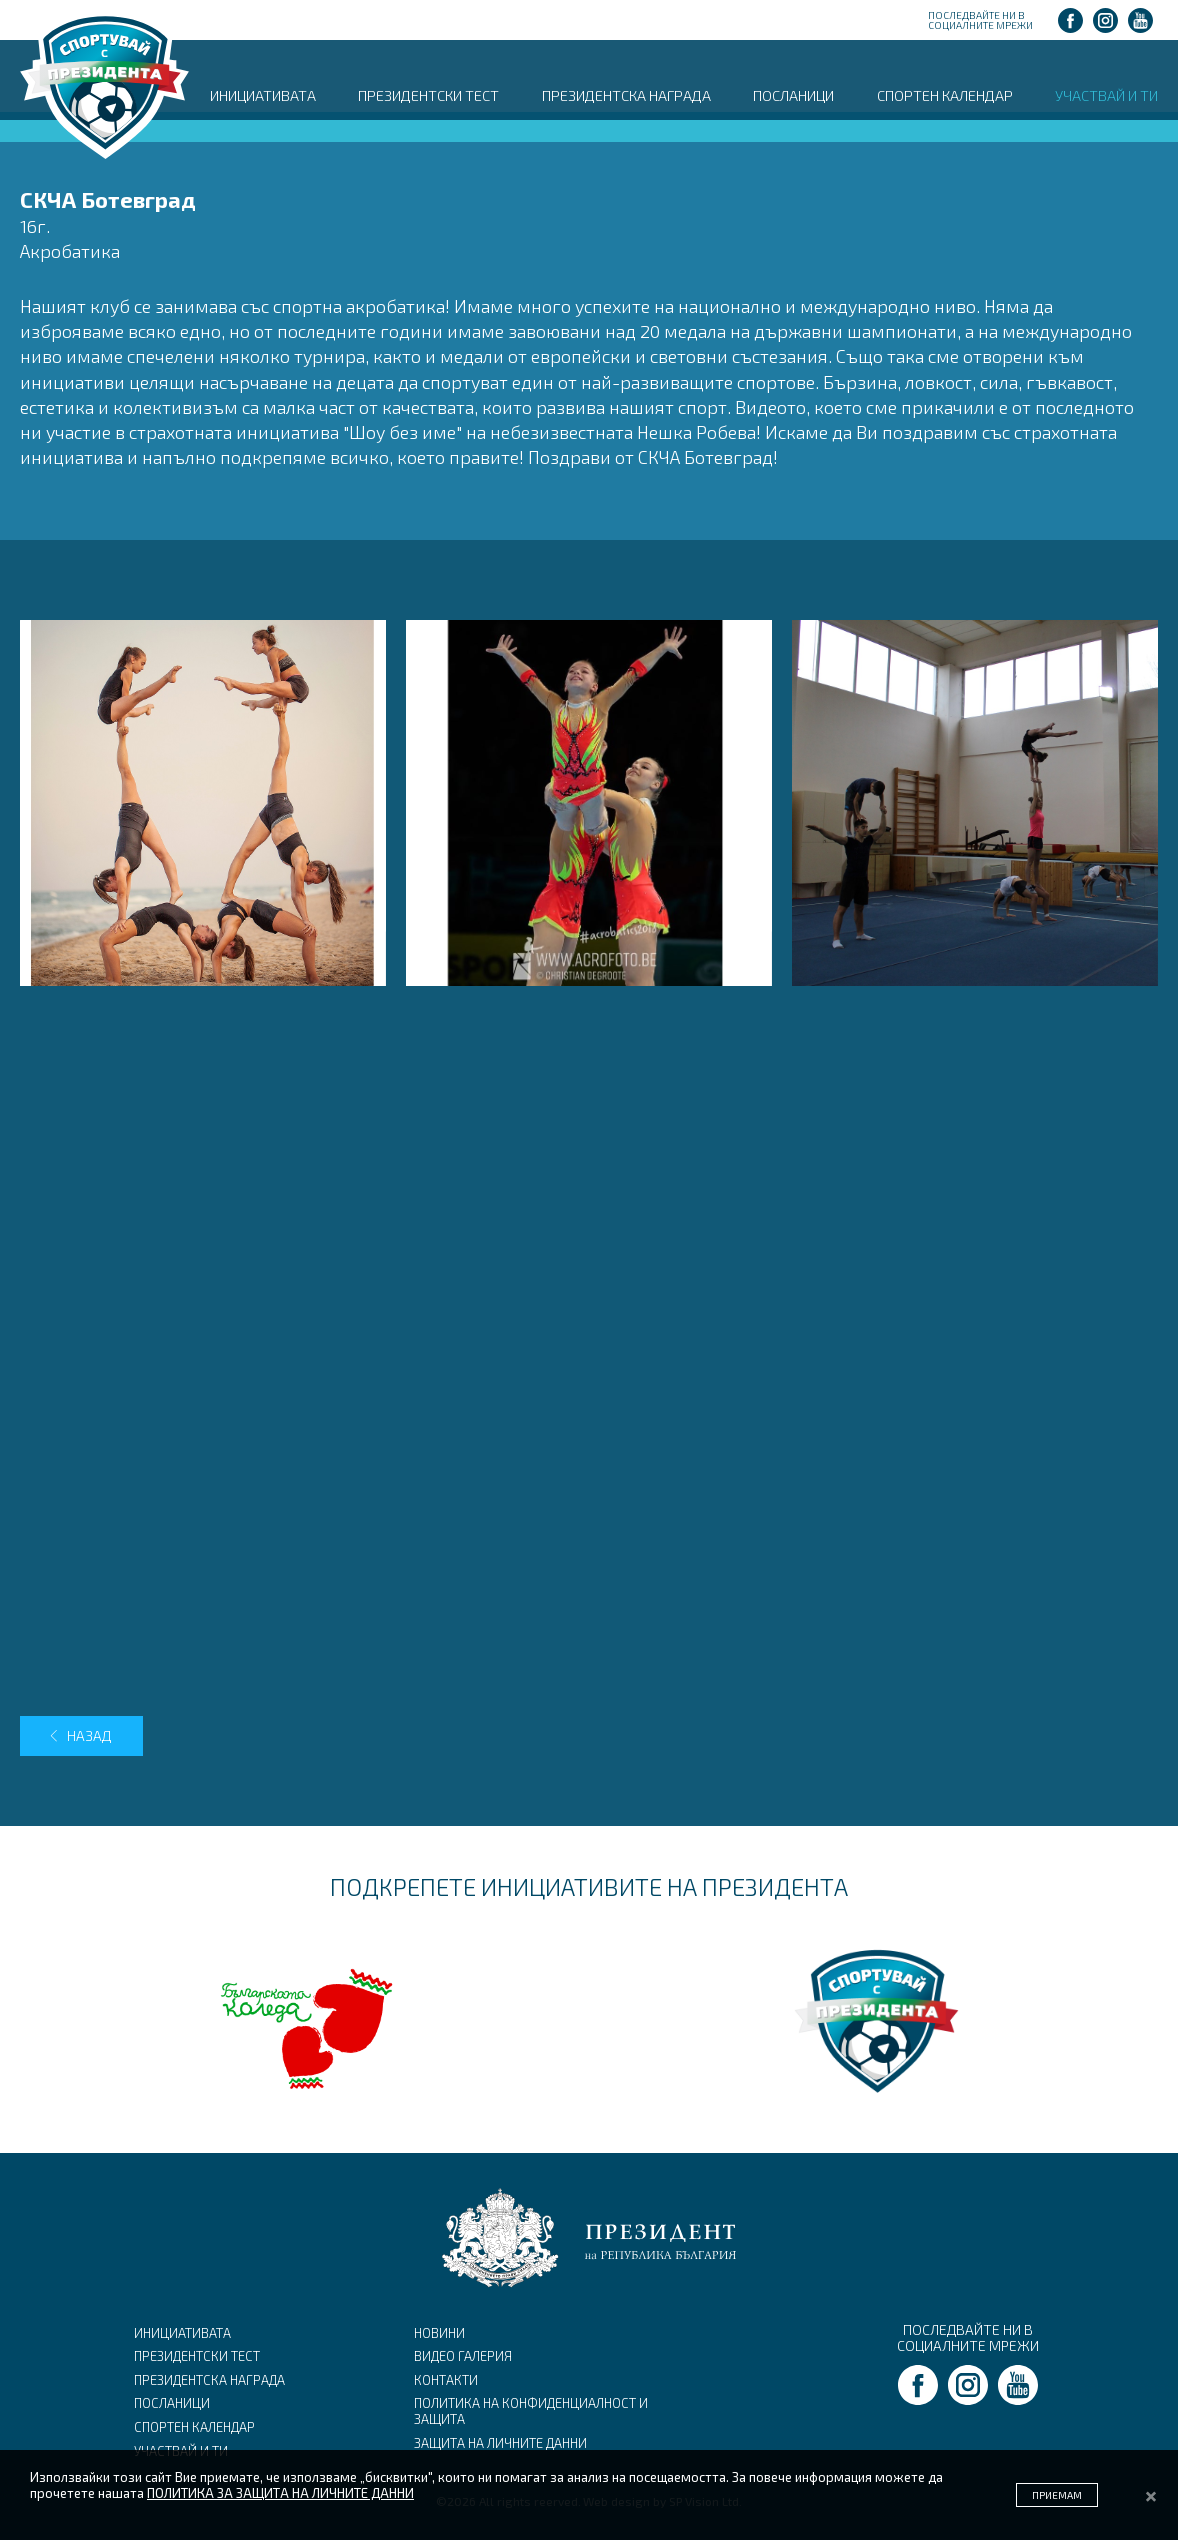  Describe the element at coordinates (626, 95) in the screenshot. I see `ПРЕЗИДЕНТСКА НАГРАДА` at that location.